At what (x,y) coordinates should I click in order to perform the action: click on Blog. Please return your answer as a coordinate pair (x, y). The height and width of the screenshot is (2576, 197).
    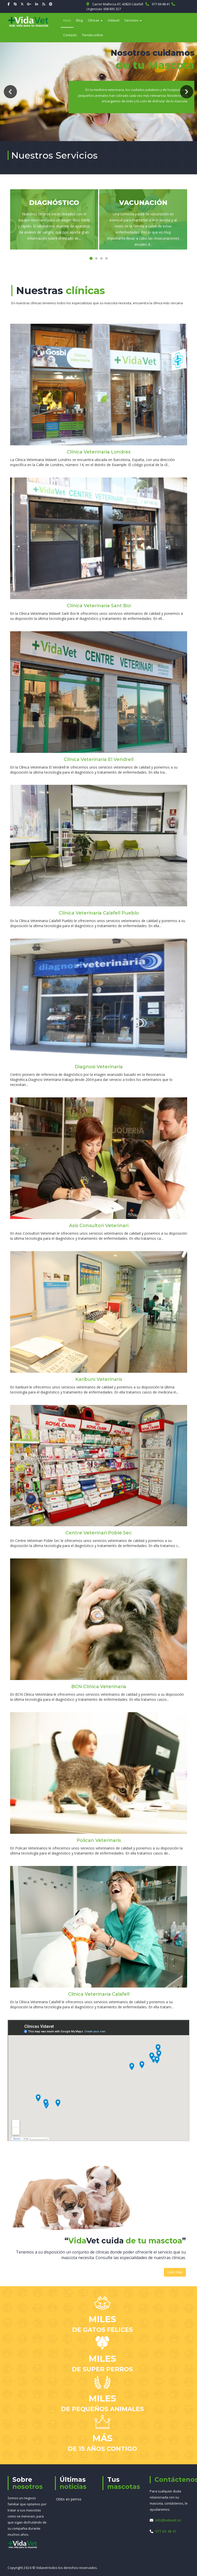
    Looking at the image, I should click on (79, 20).